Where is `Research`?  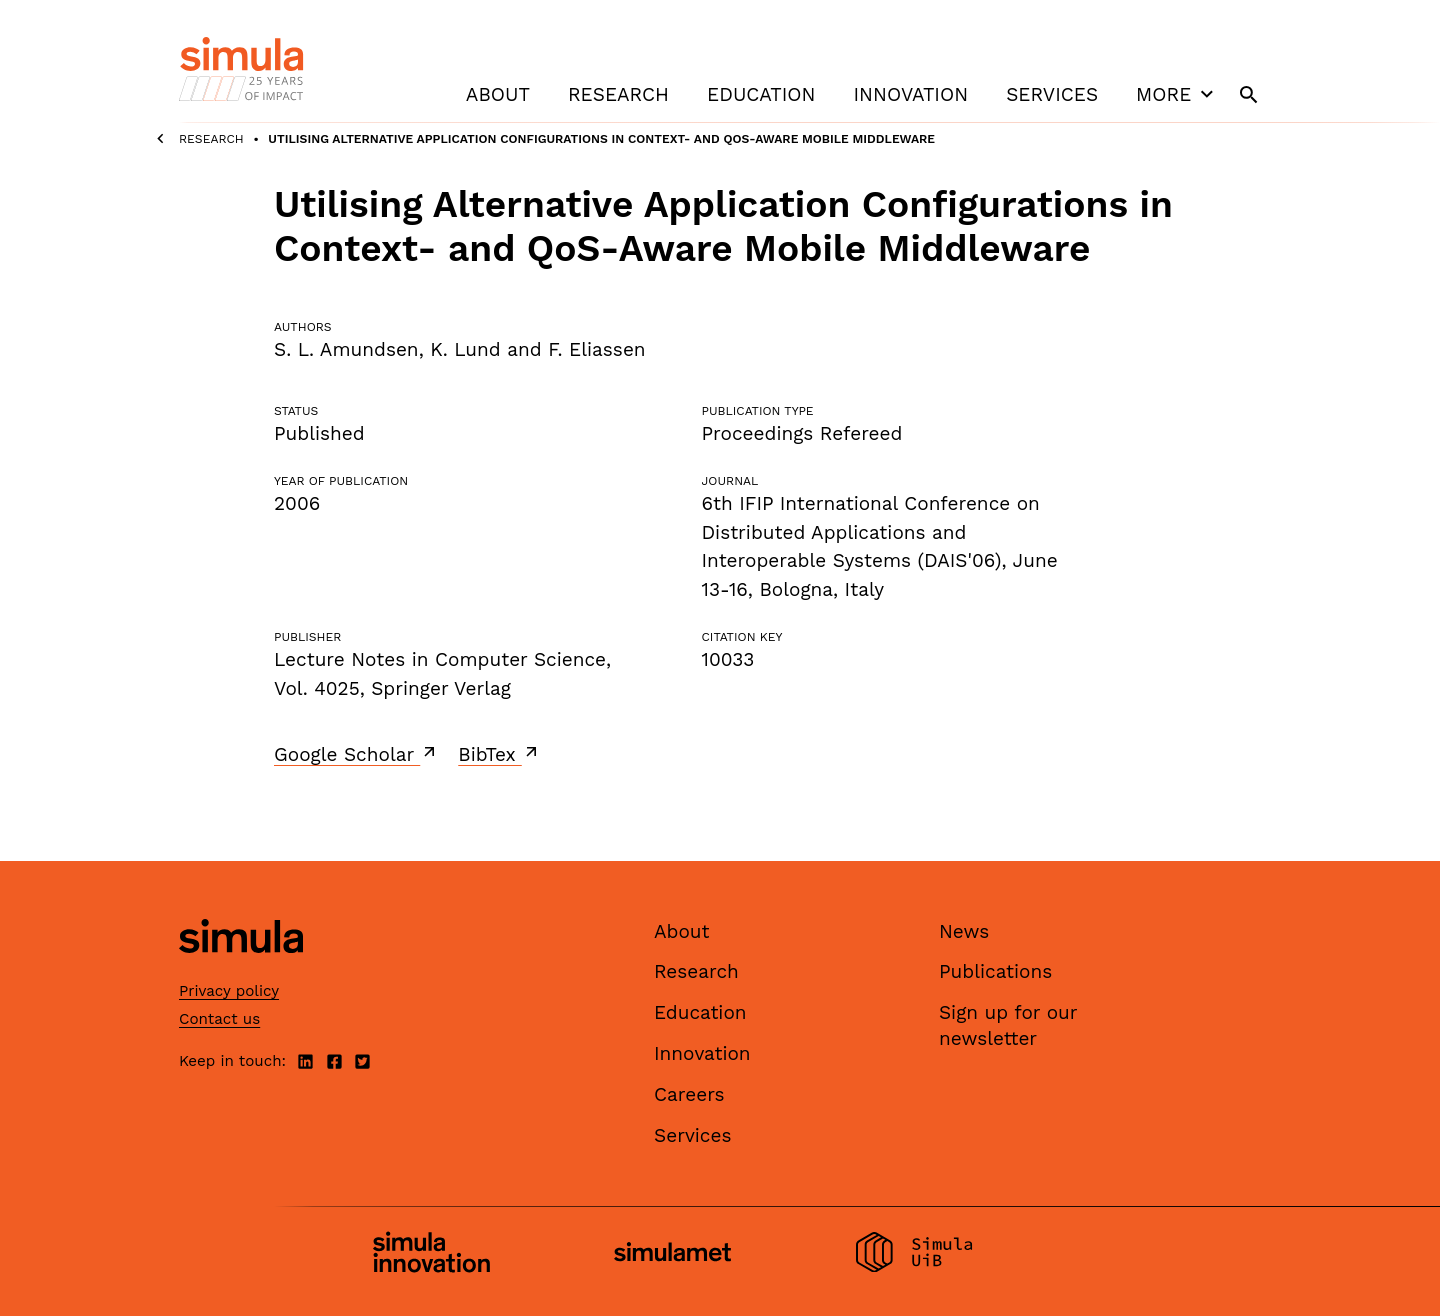
Research is located at coordinates (618, 94).